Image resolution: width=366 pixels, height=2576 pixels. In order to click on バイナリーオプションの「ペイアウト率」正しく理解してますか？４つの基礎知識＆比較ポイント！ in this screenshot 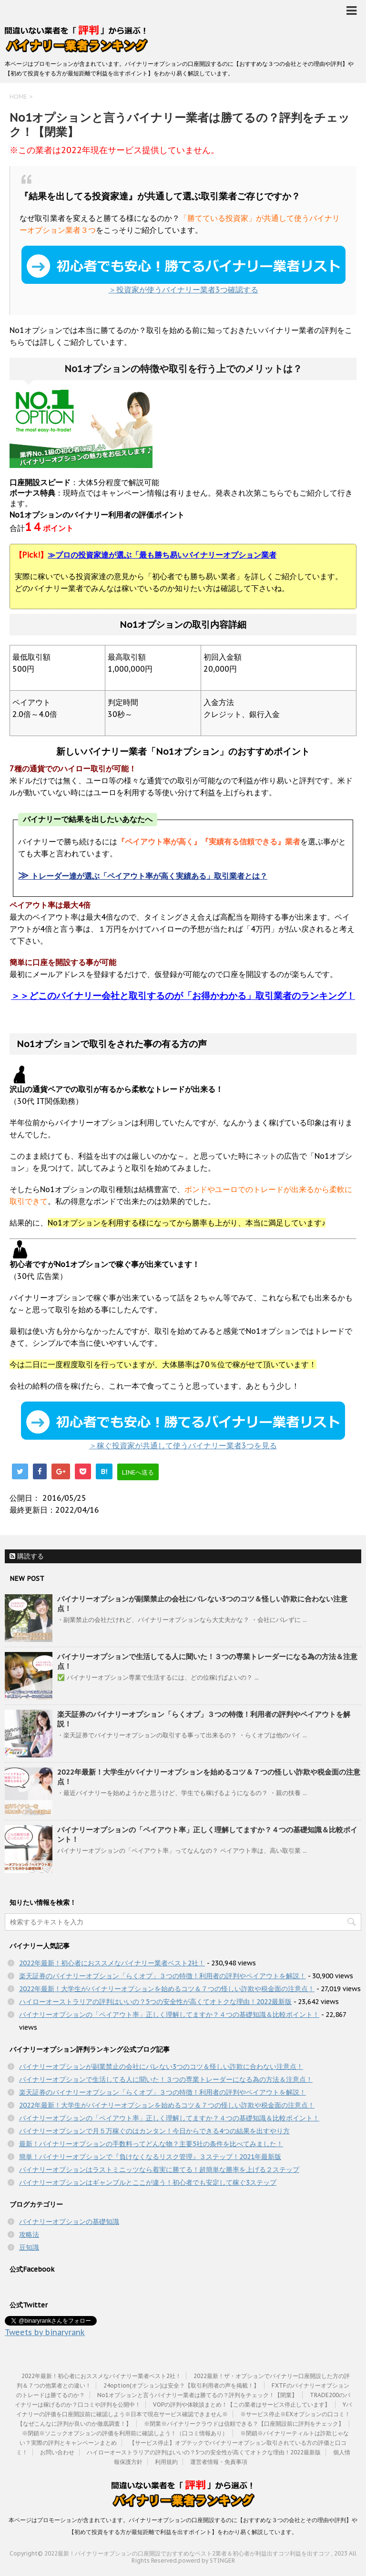, I will do `click(169, 2014)`.